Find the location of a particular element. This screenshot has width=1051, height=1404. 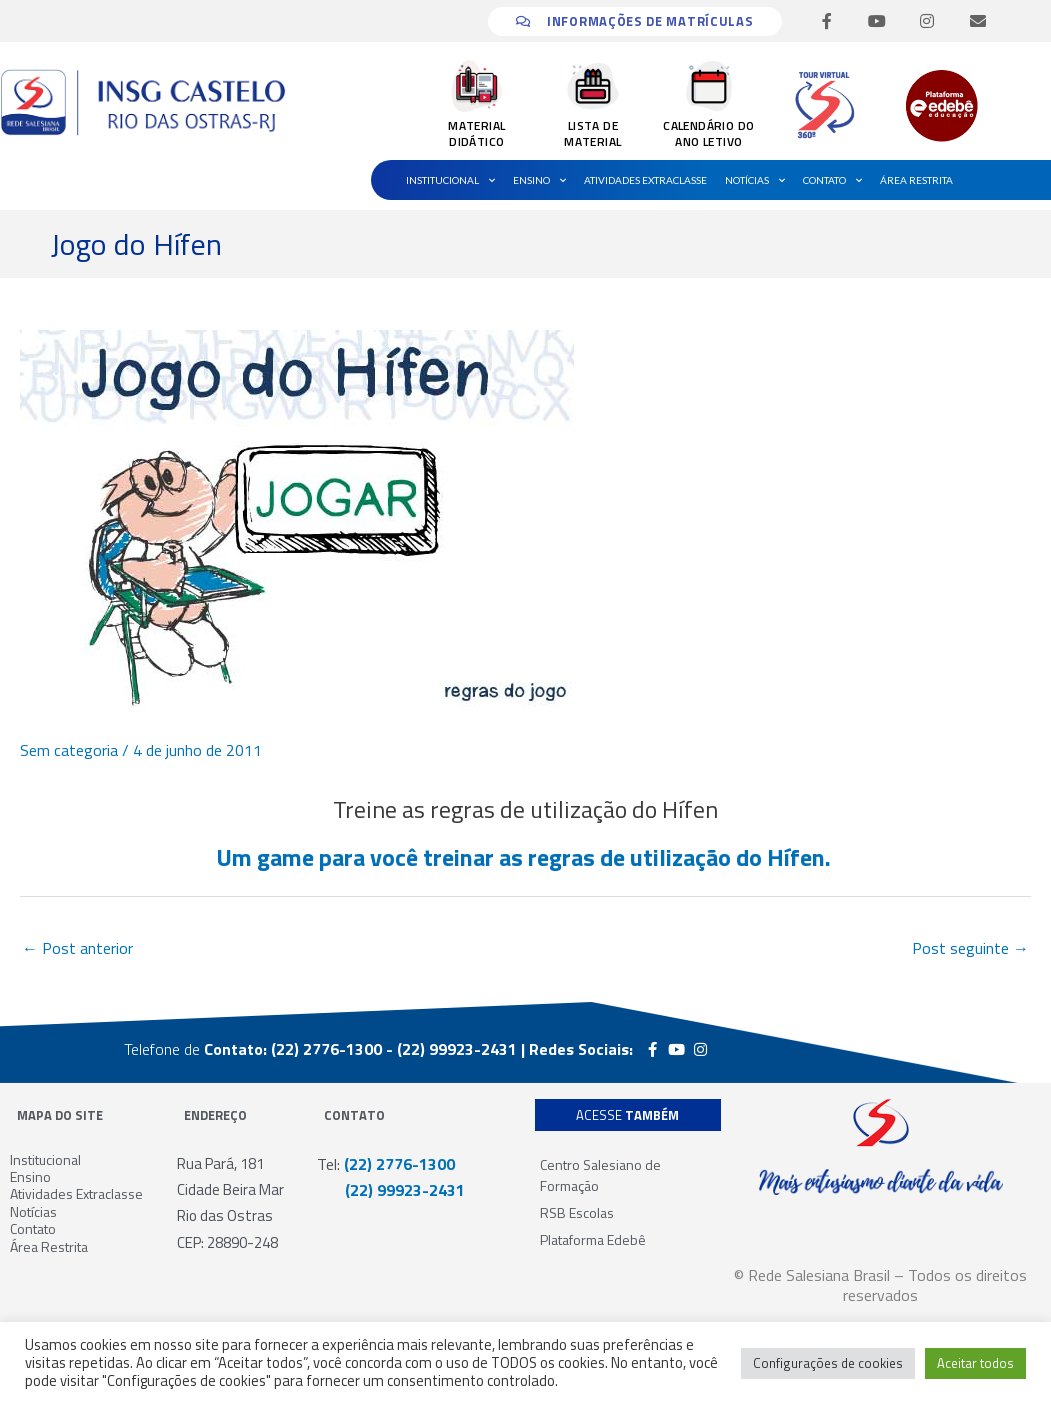

Post seguinte is located at coordinates (970, 948).